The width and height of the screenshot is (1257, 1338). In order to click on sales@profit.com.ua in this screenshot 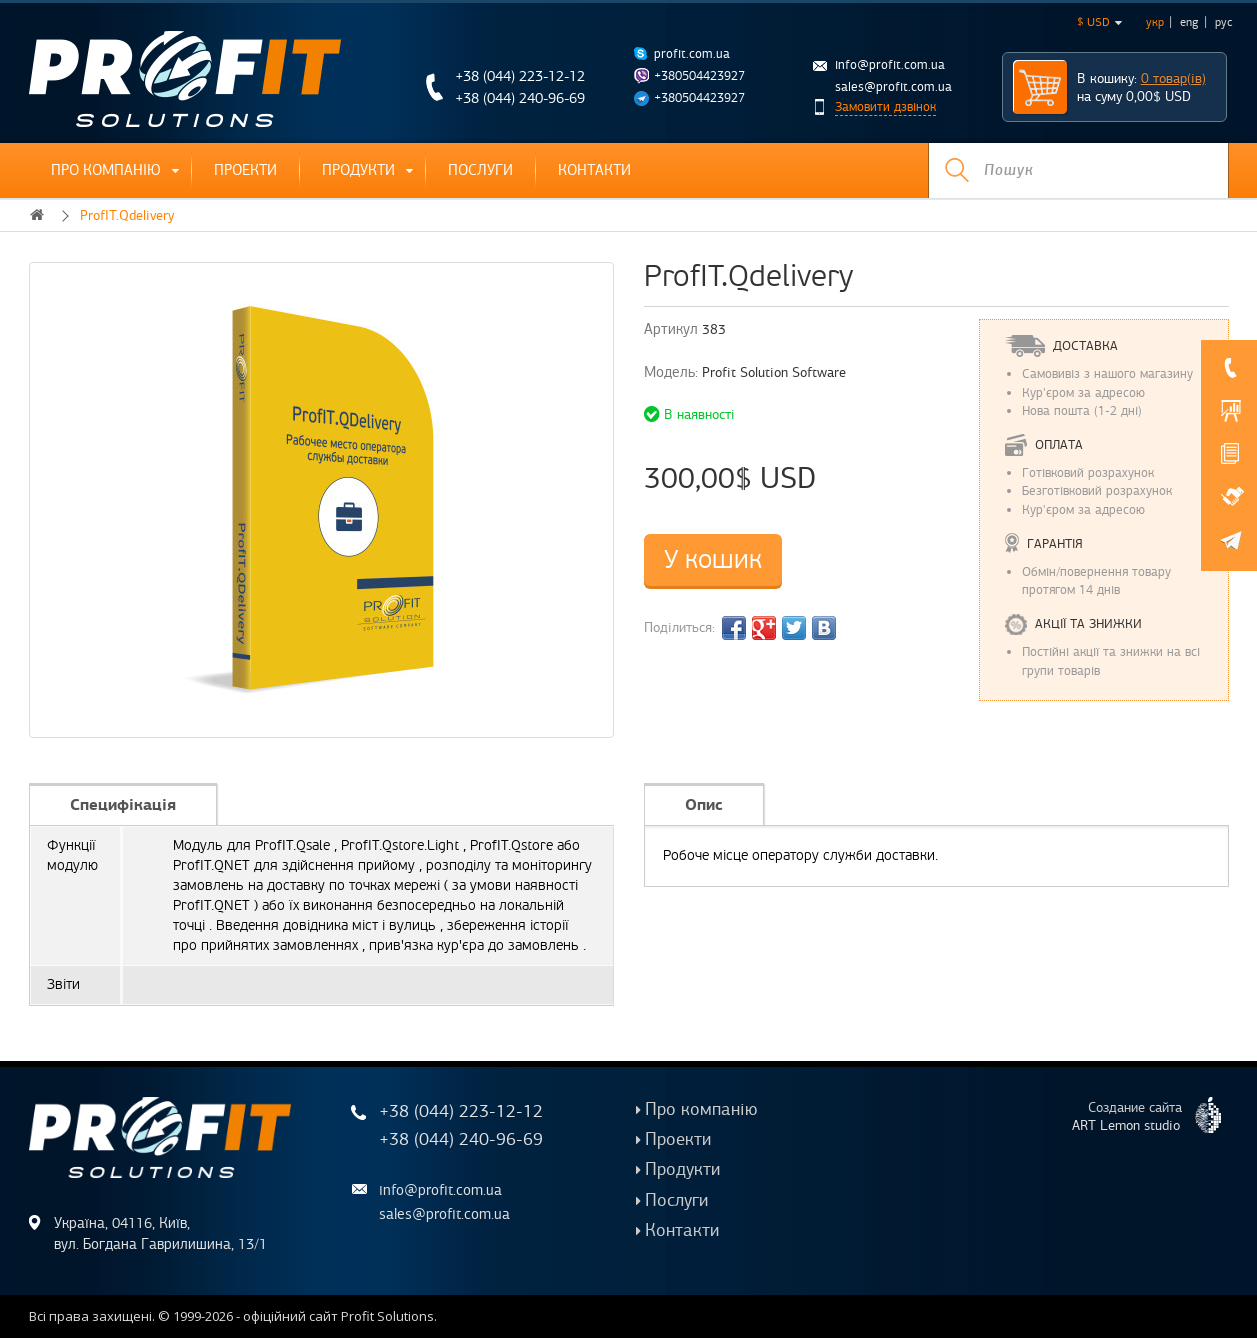, I will do `click(893, 87)`.